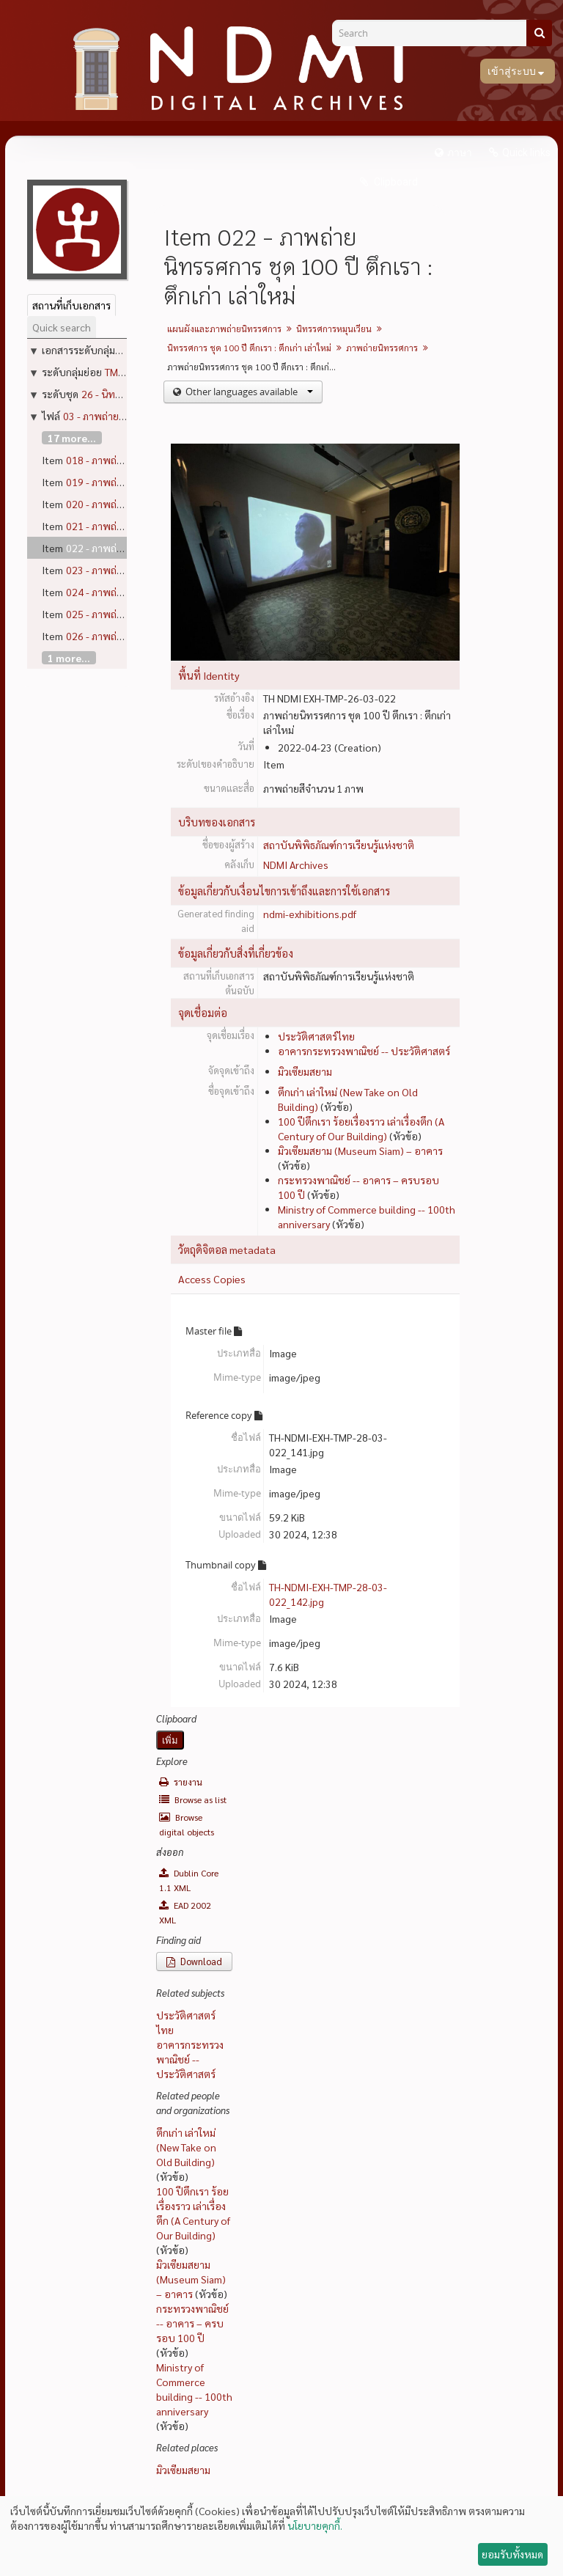  Describe the element at coordinates (395, 182) in the screenshot. I see `Clipboard` at that location.